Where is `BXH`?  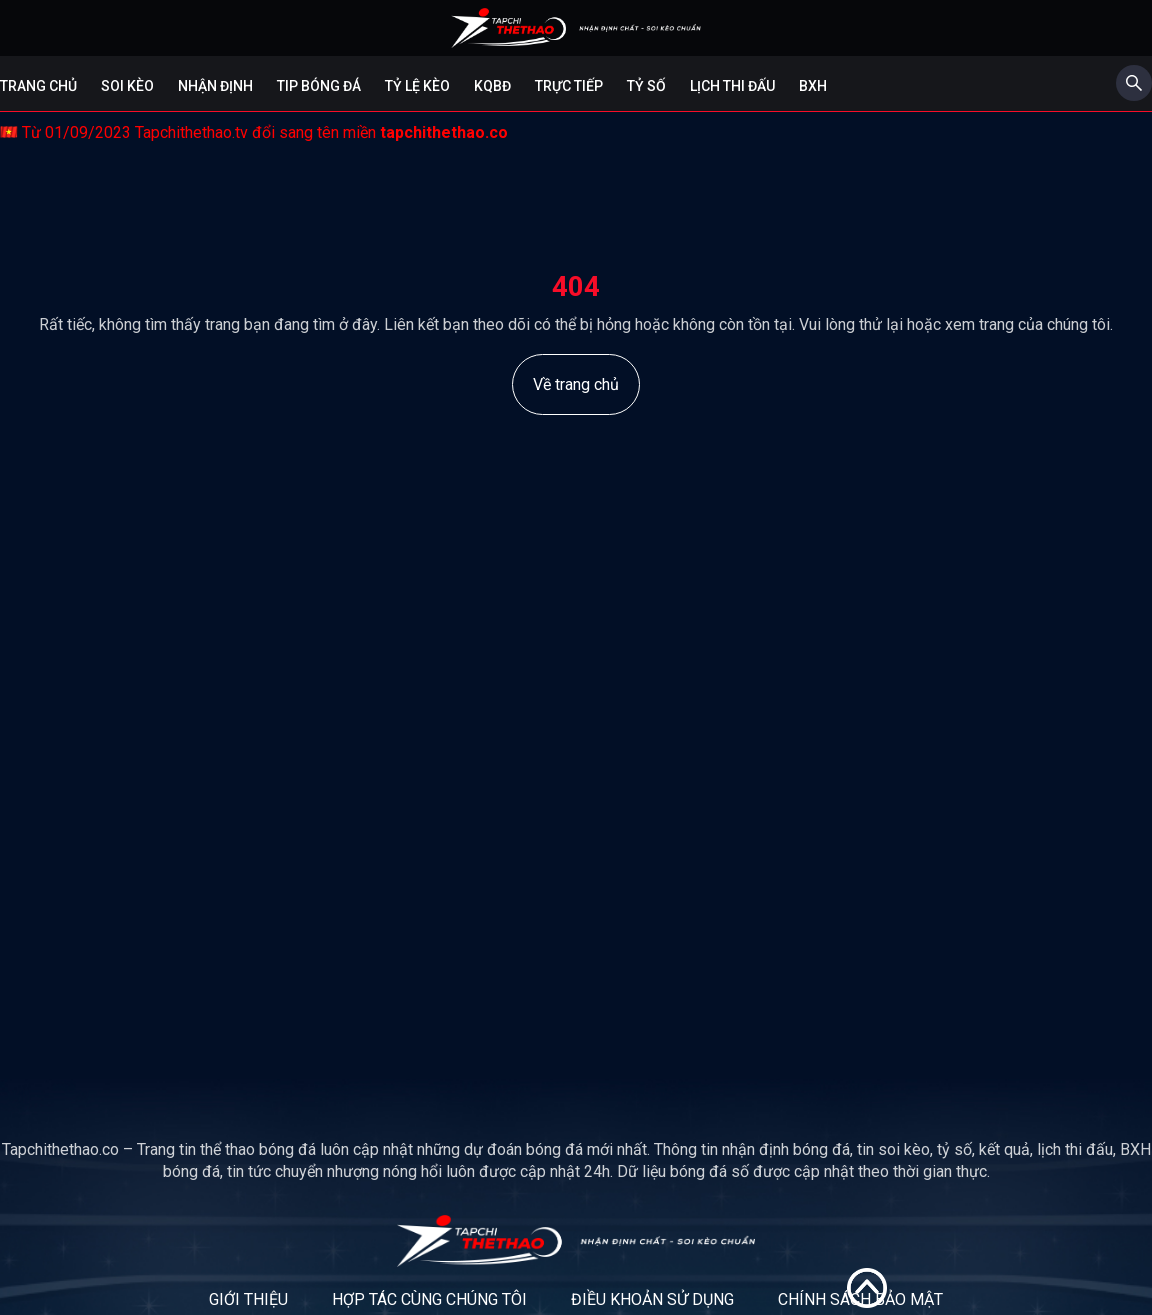 BXH is located at coordinates (813, 86).